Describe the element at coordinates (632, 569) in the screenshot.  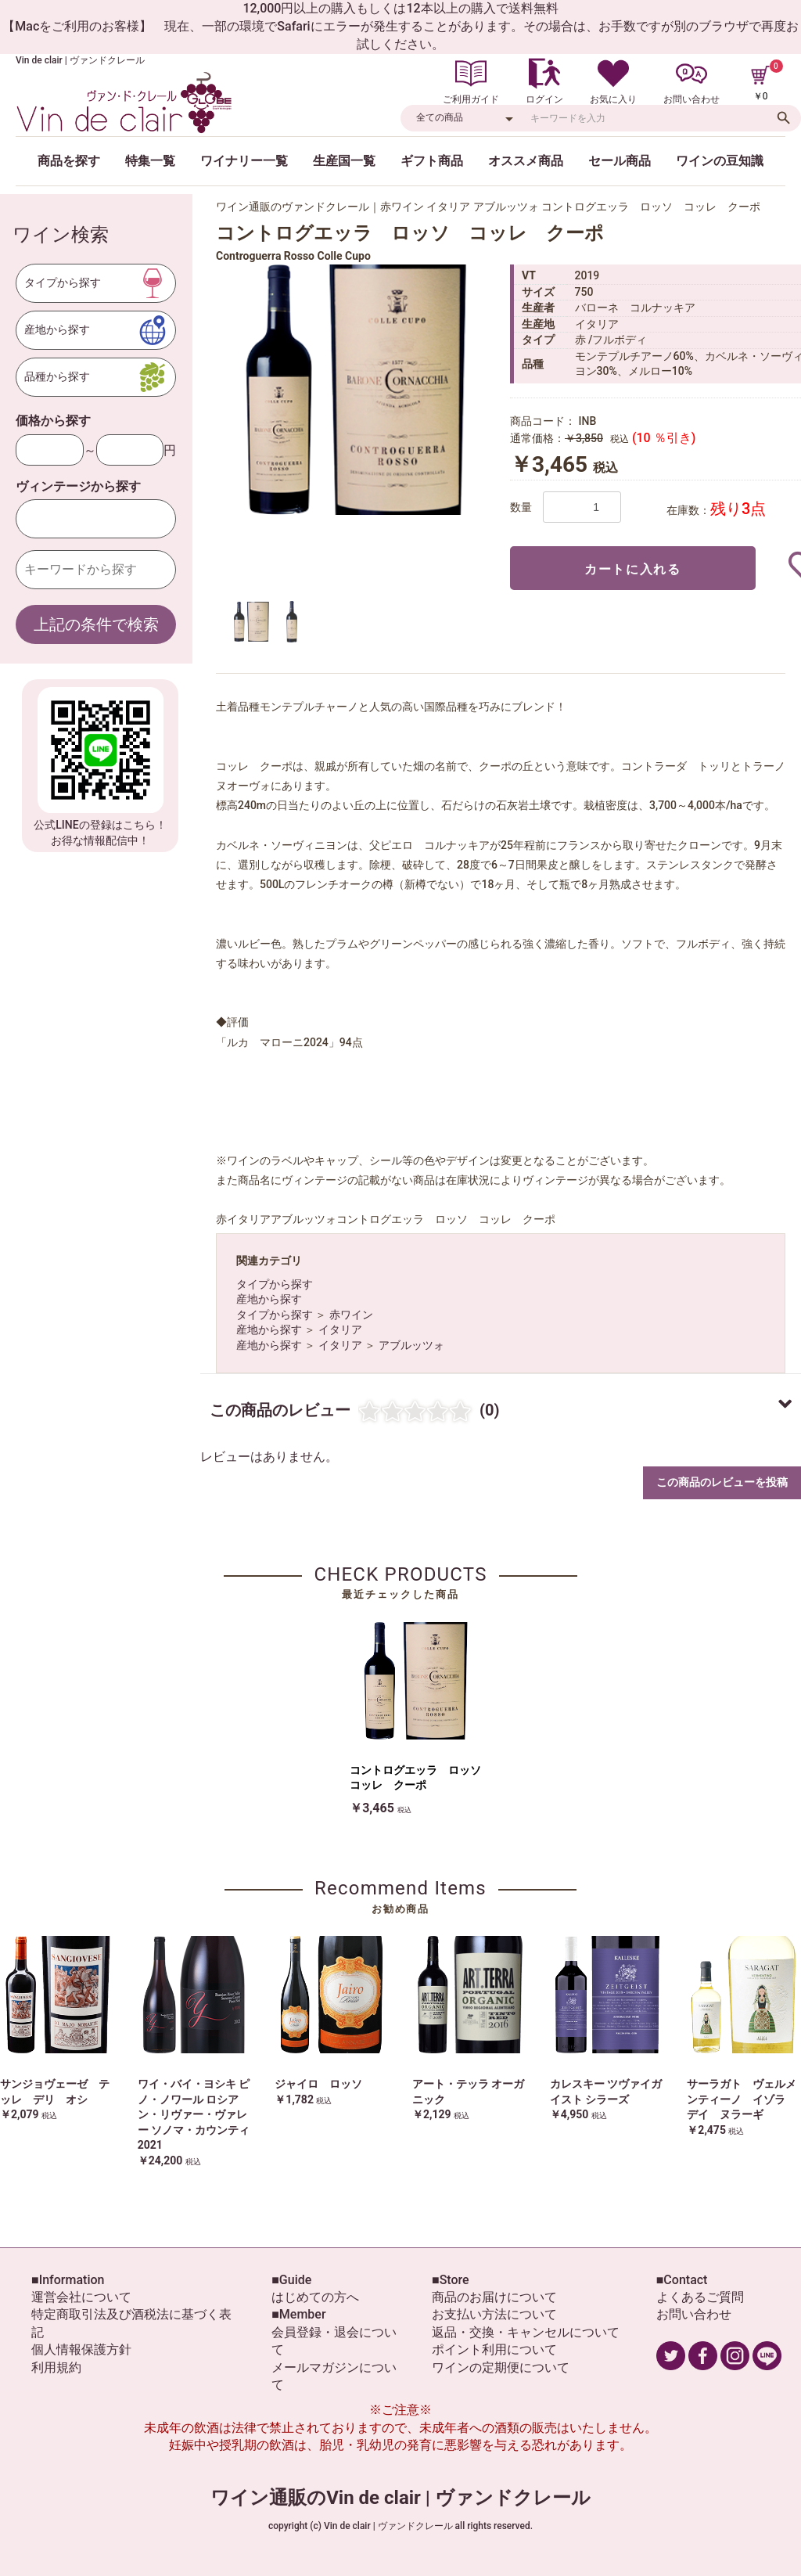
I see `カートに入れる` at that location.